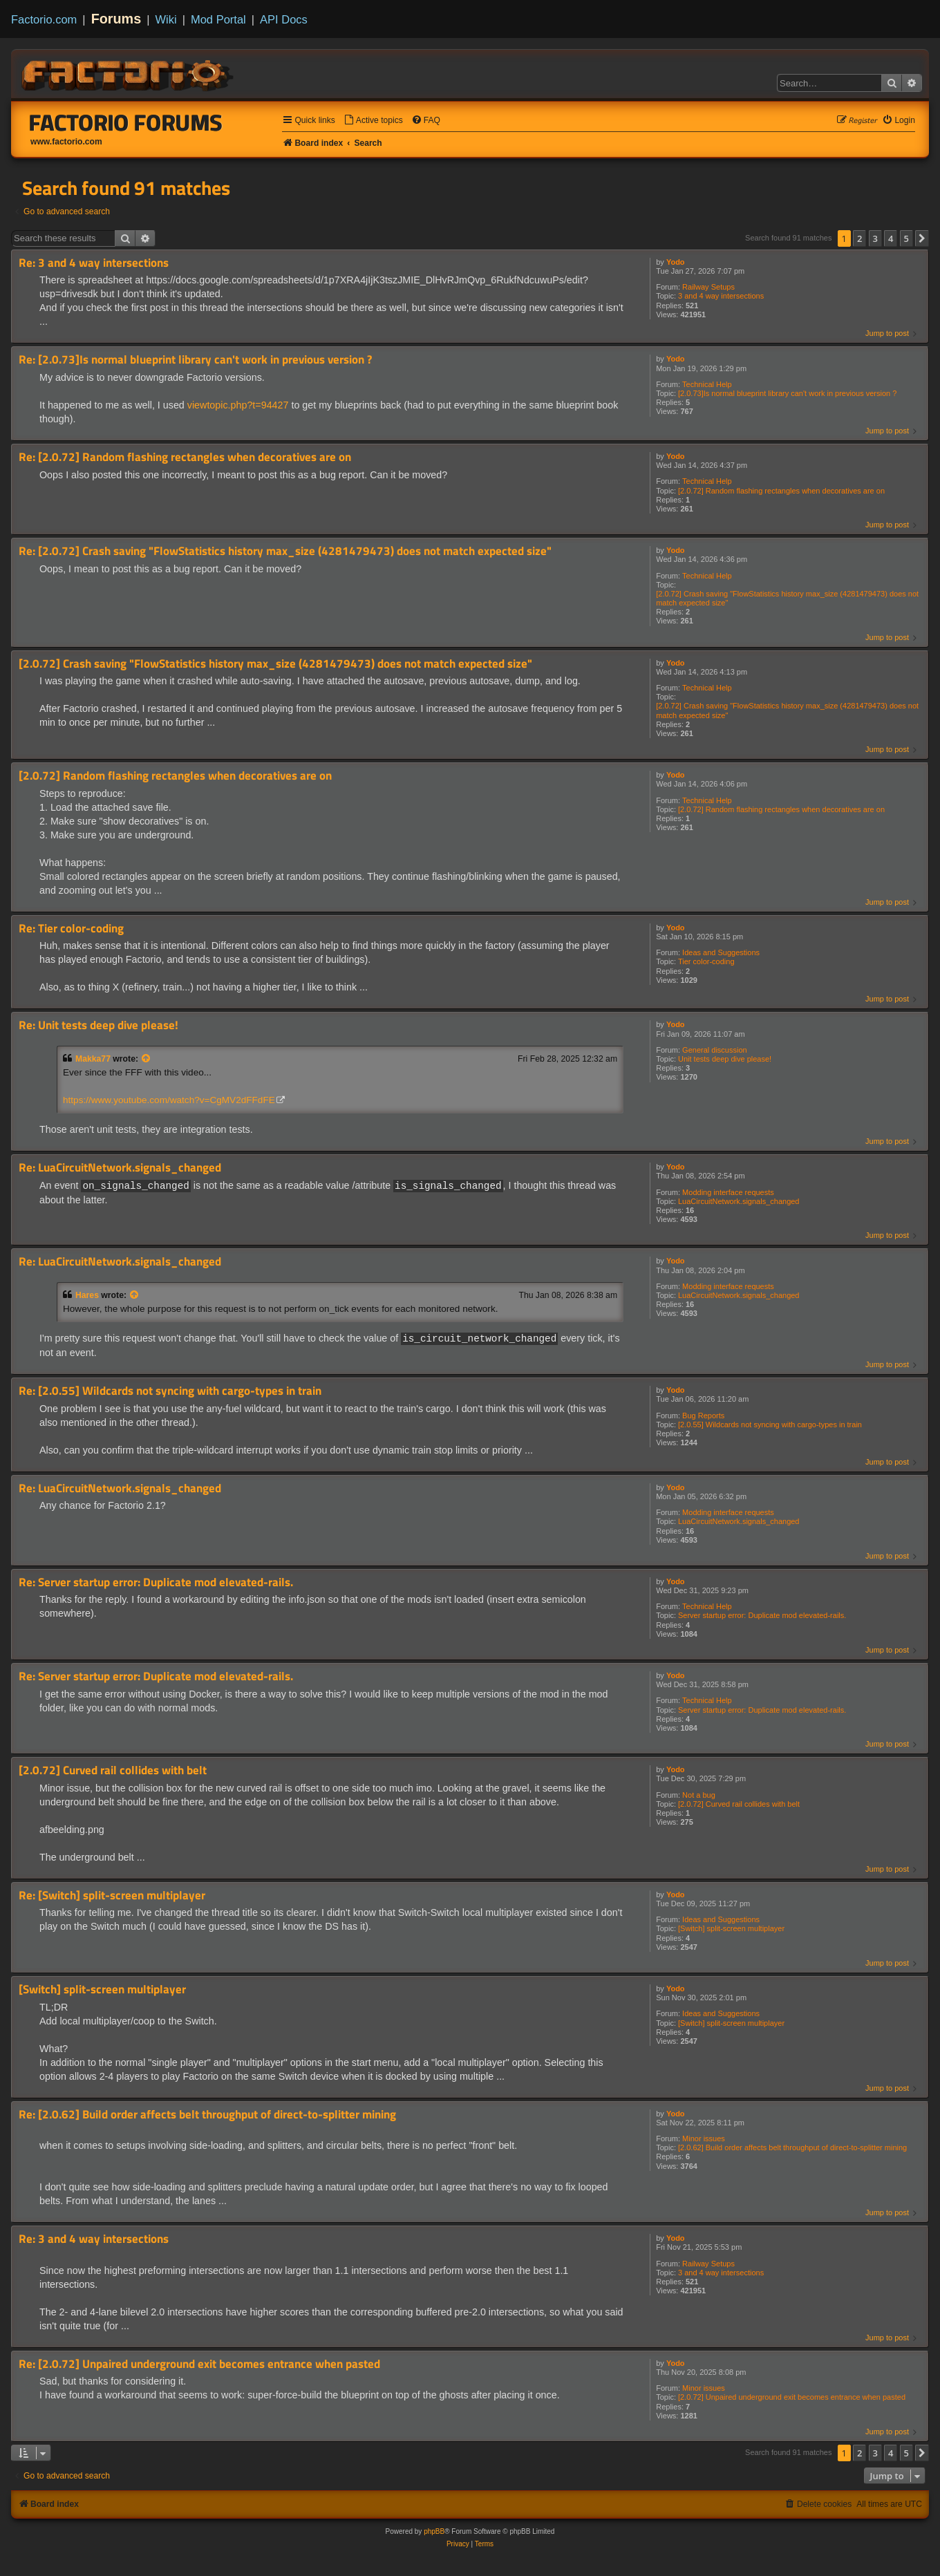 The image size is (940, 2576). I want to click on Bug Reports, so click(703, 1415).